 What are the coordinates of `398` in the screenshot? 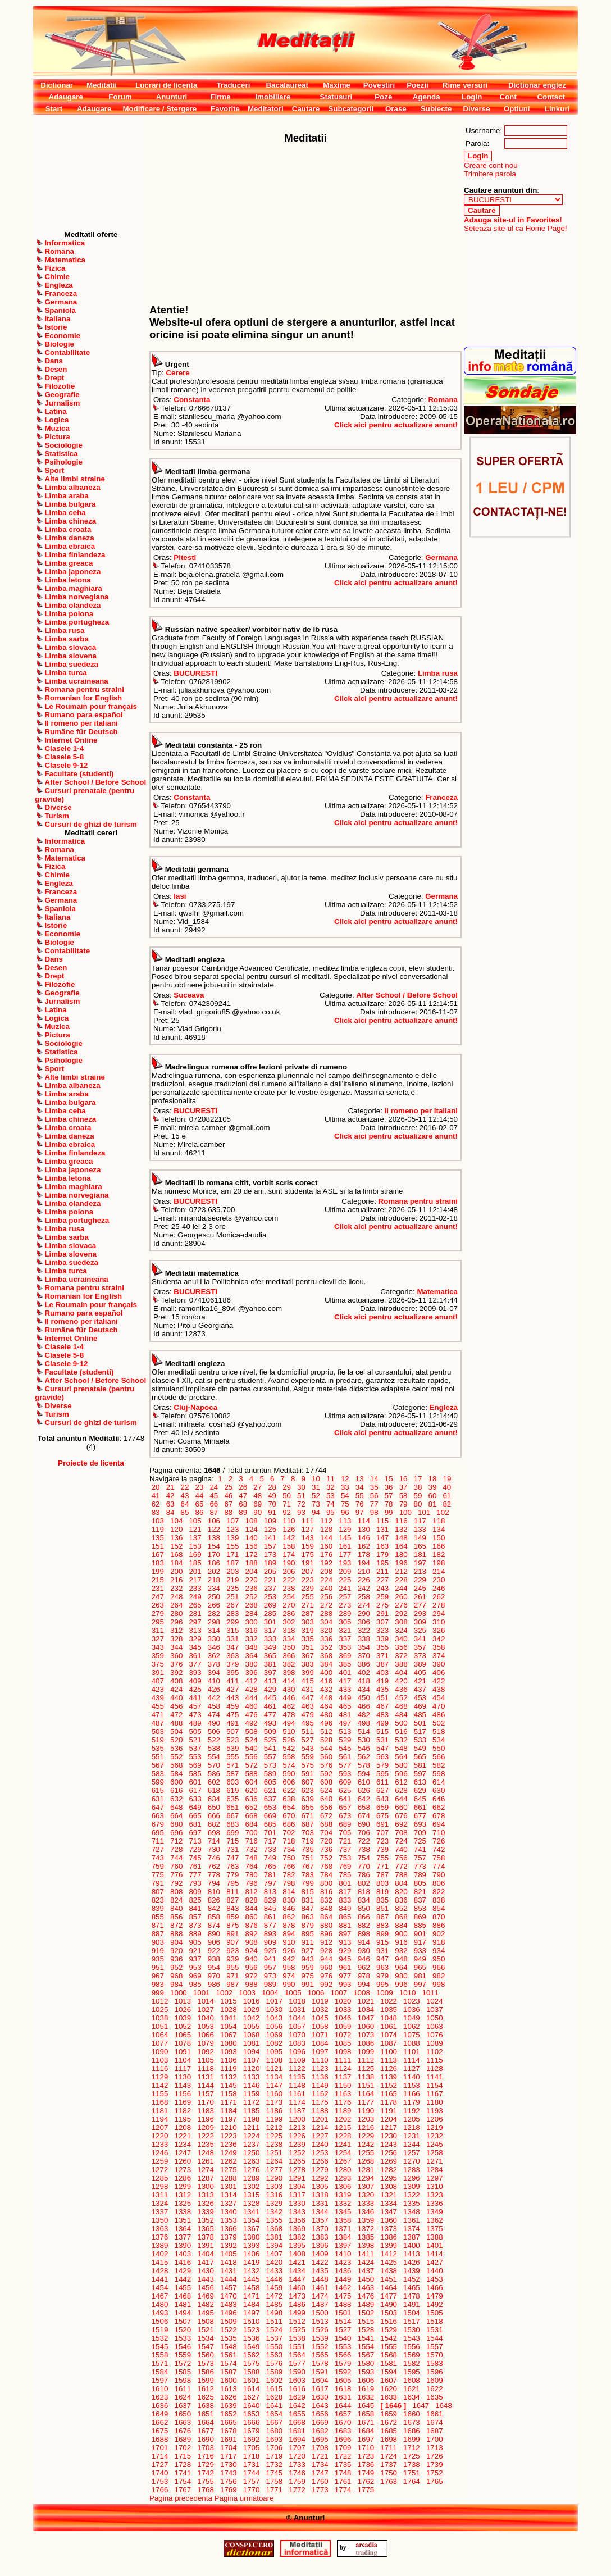 It's located at (289, 1672).